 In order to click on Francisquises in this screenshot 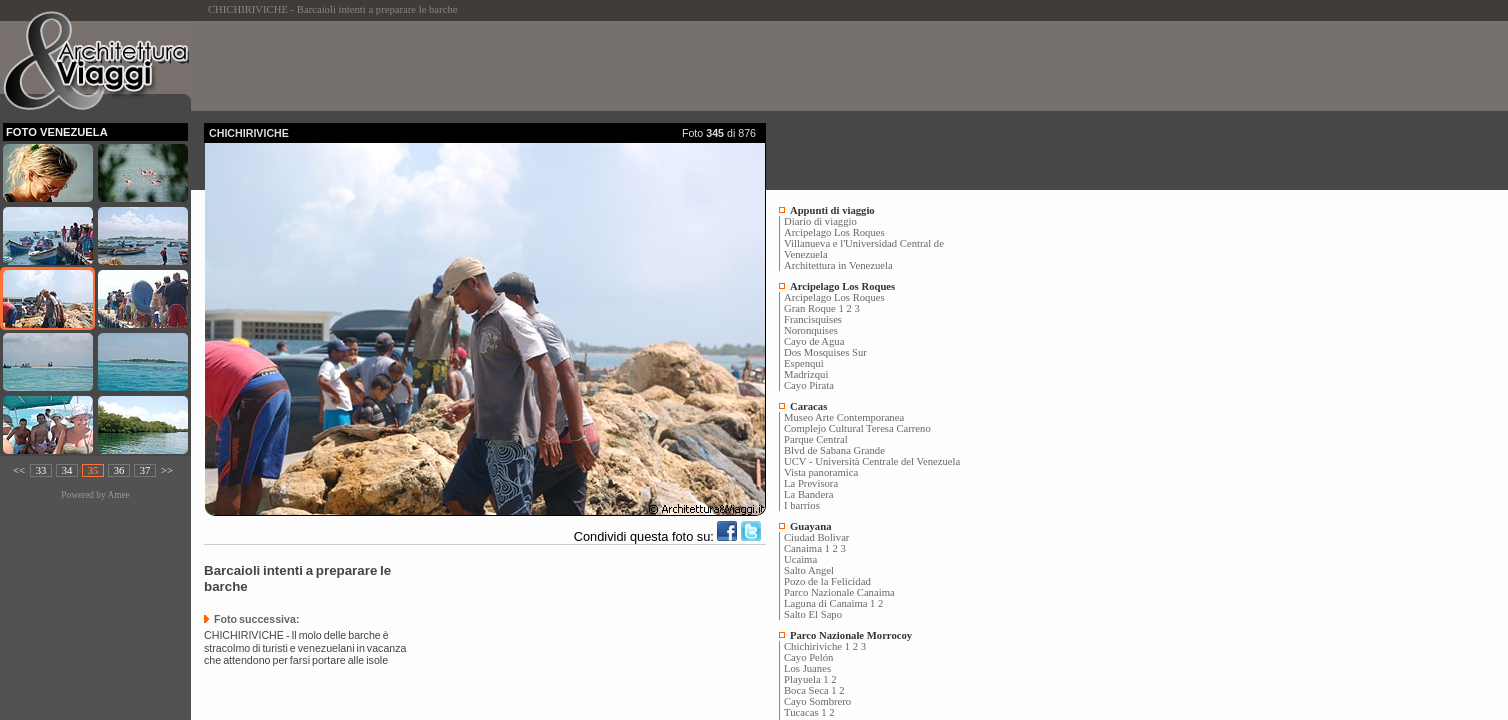, I will do `click(813, 319)`.